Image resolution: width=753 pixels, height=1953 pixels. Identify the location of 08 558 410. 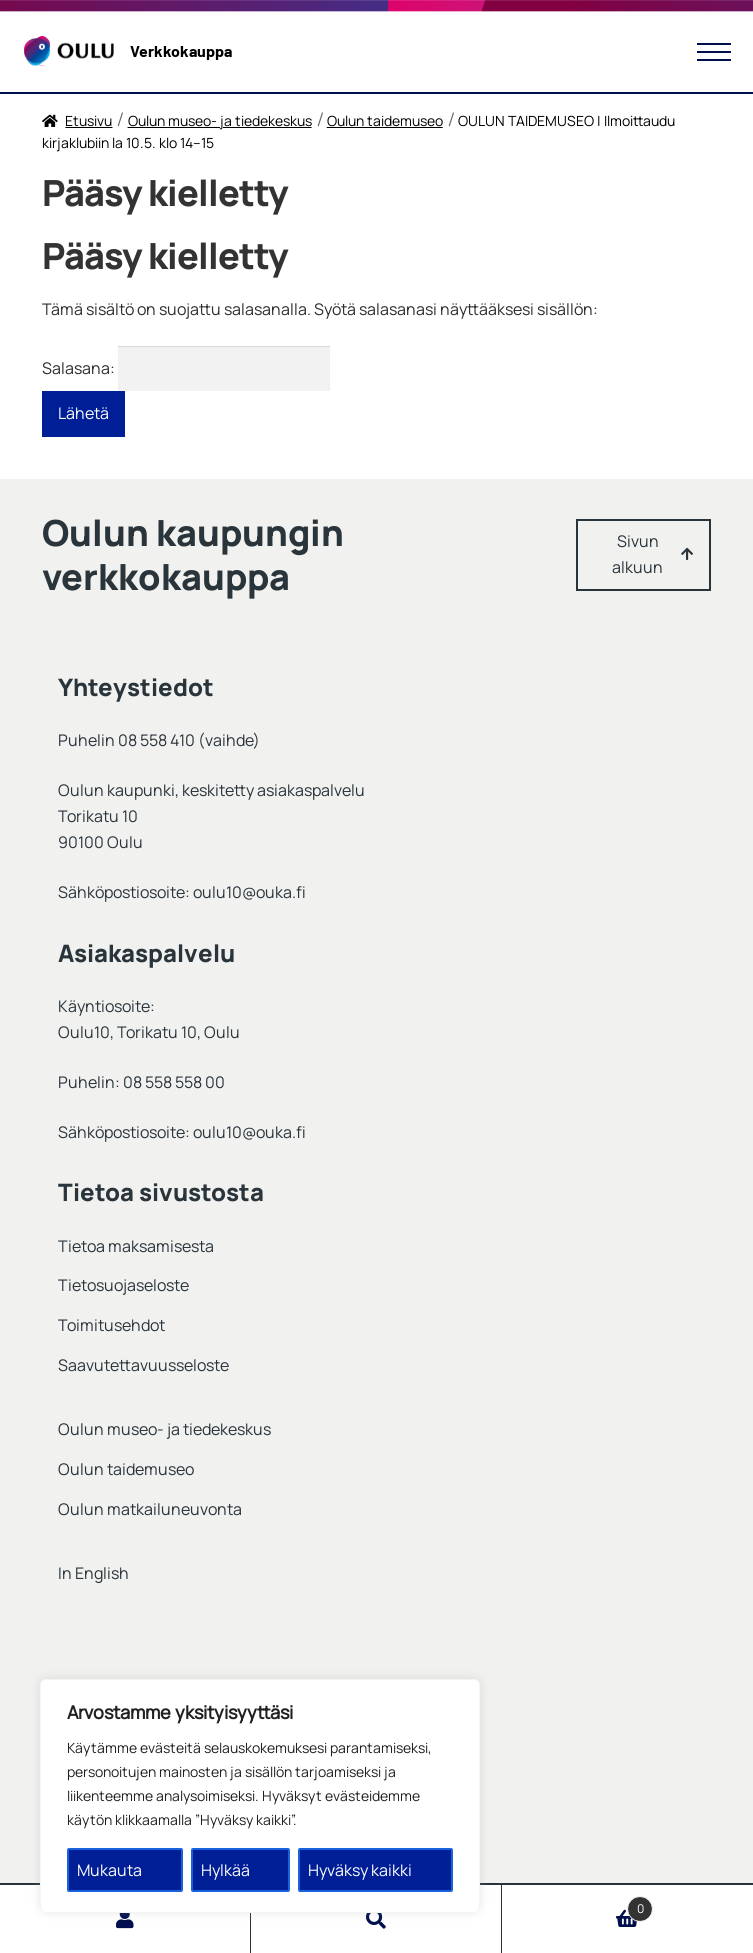
(156, 740).